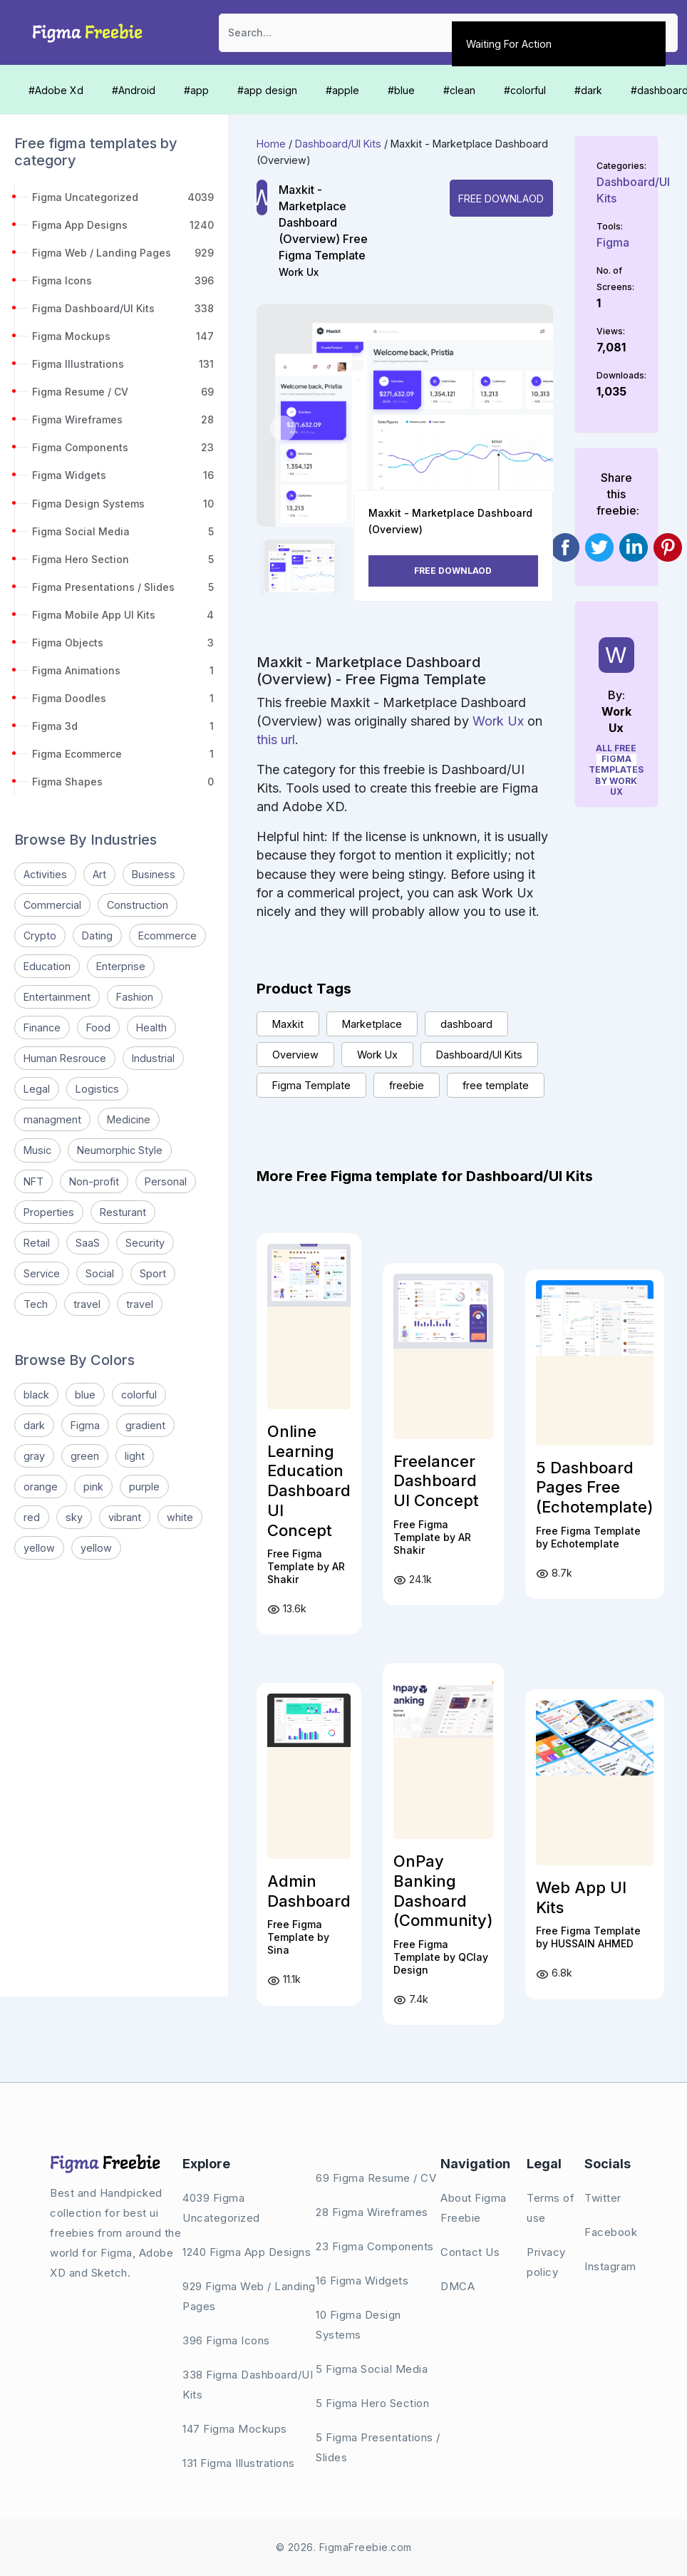  Describe the element at coordinates (88, 1243) in the screenshot. I see `SaaS` at that location.